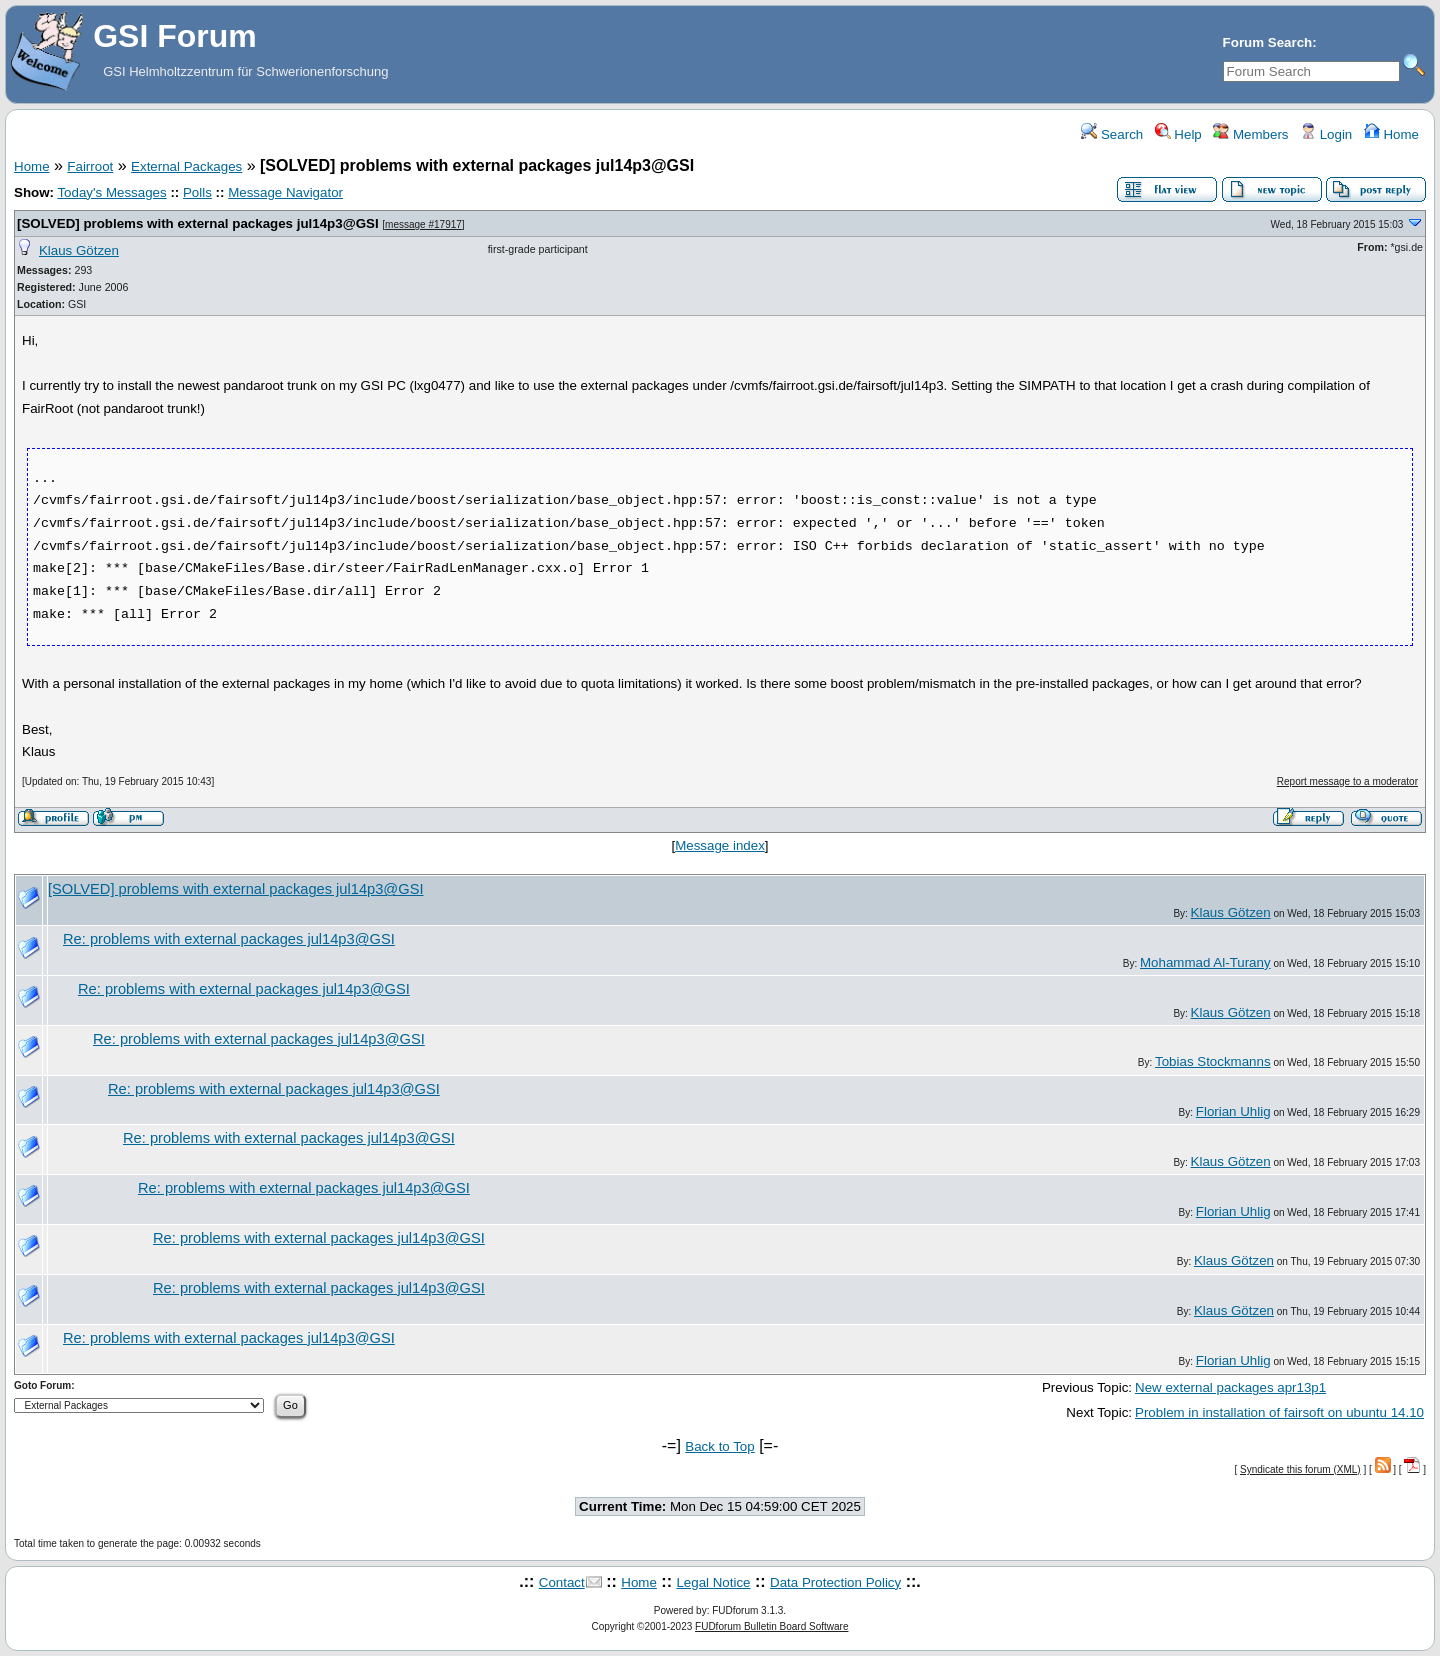 Image resolution: width=1440 pixels, height=1656 pixels. Describe the element at coordinates (1347, 781) in the screenshot. I see `Report message to a moderator` at that location.